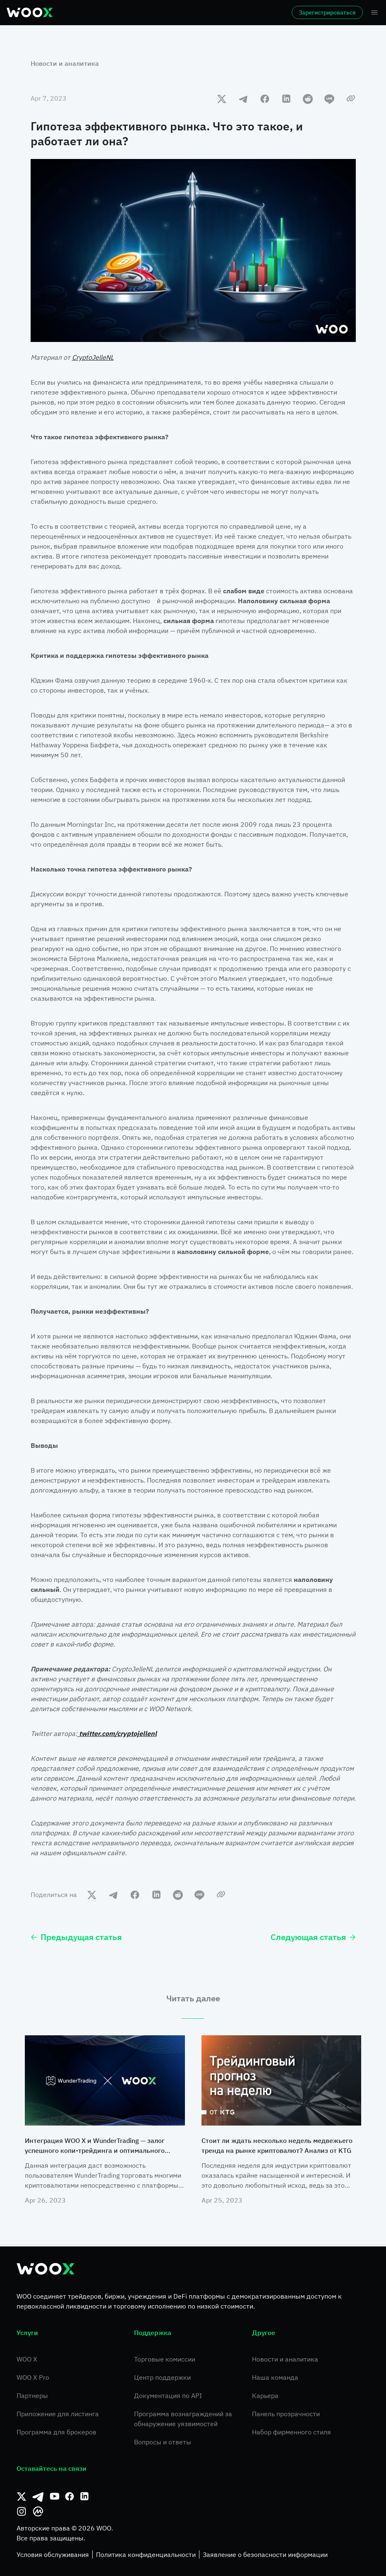  Describe the element at coordinates (27, 2359) in the screenshot. I see `WOO X` at that location.